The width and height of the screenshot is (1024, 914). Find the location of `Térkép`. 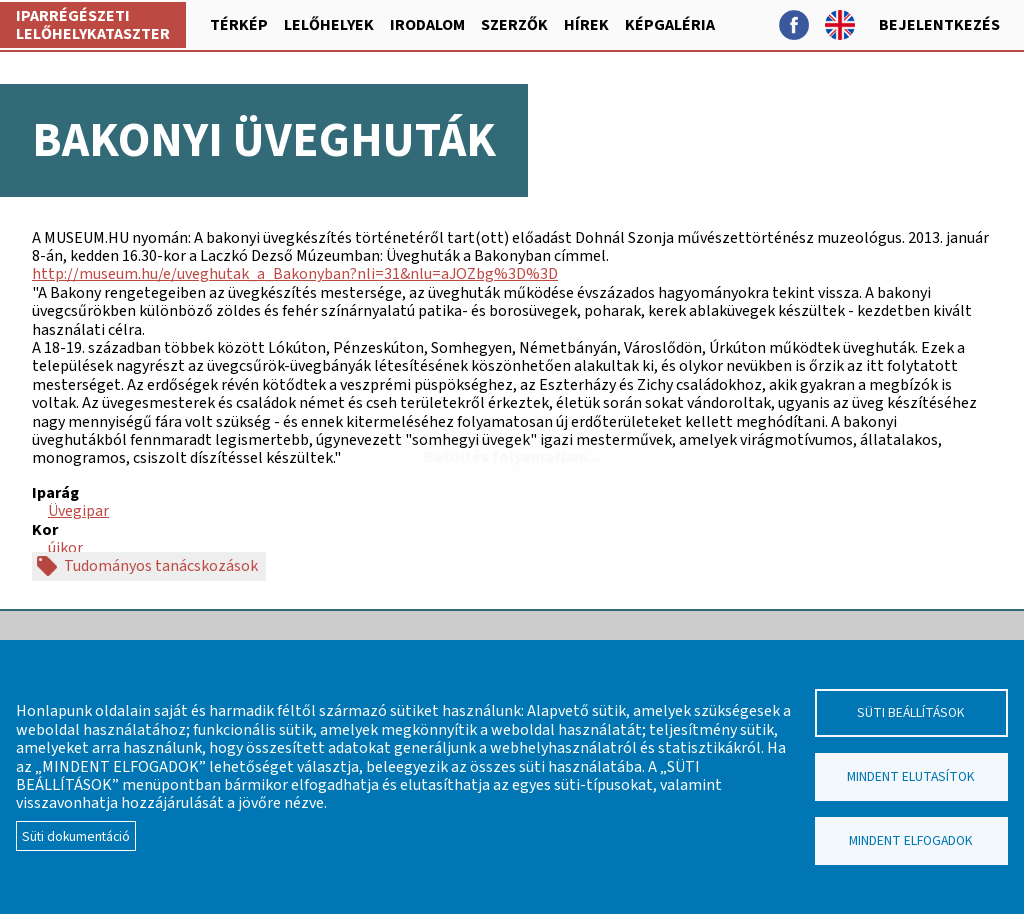

Térkép is located at coordinates (239, 25).